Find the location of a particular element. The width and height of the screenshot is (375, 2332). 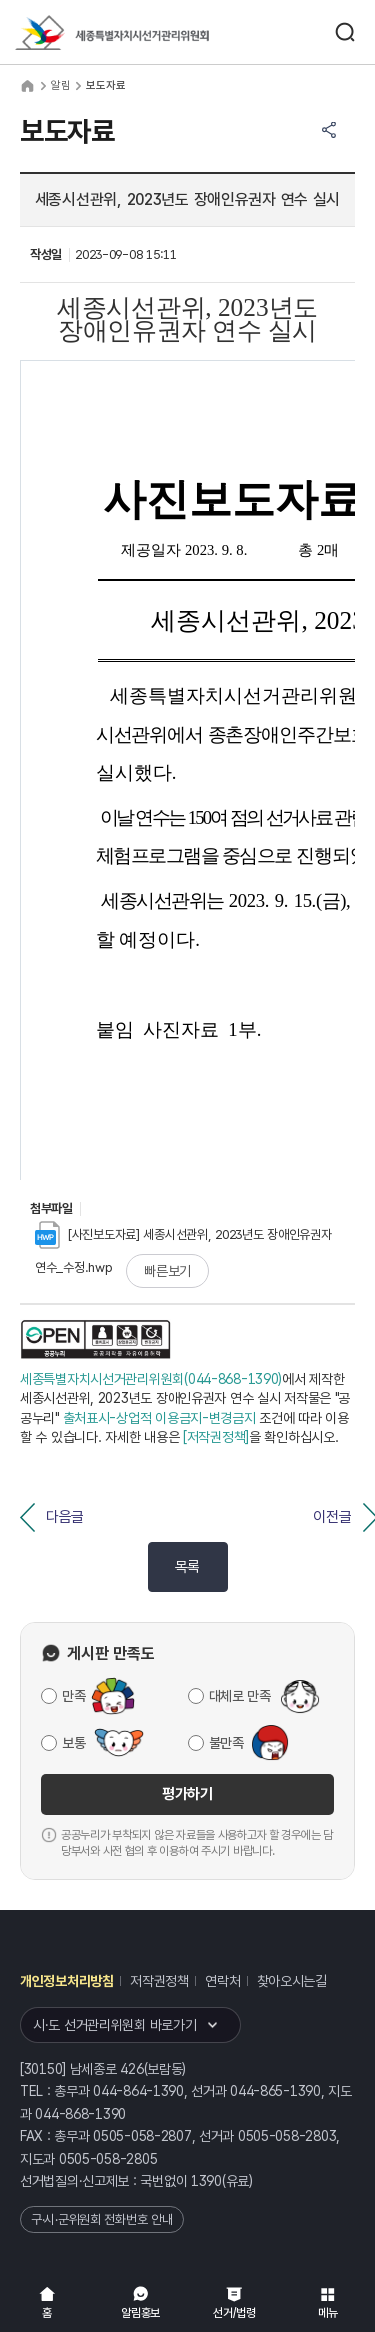

출처표시-상업적 이용금지-변경금지 is located at coordinates (159, 1418).